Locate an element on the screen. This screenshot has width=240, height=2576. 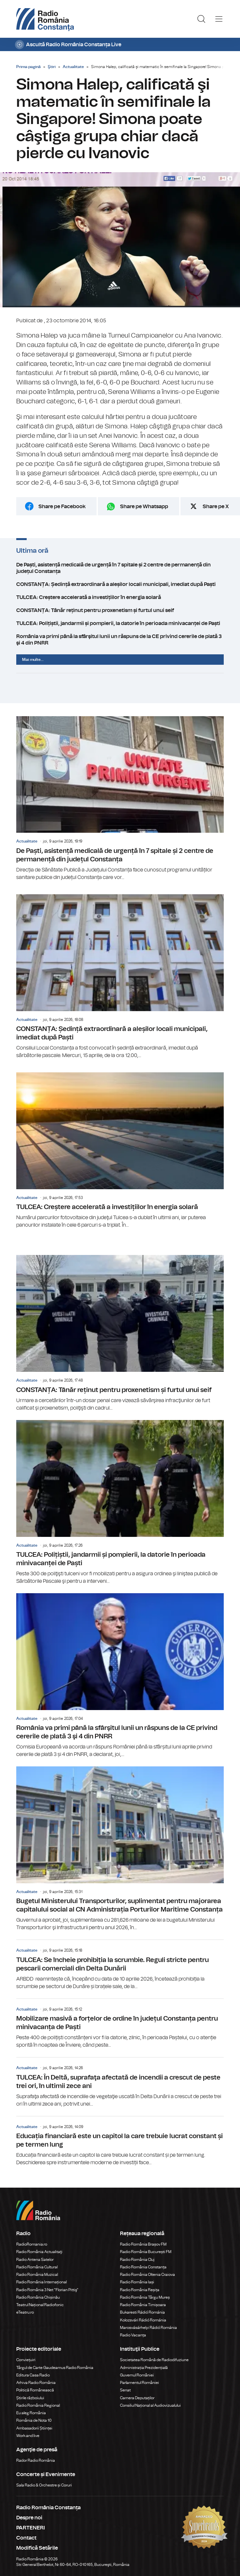
Radio România Târgu Mureș is located at coordinates (145, 2297).